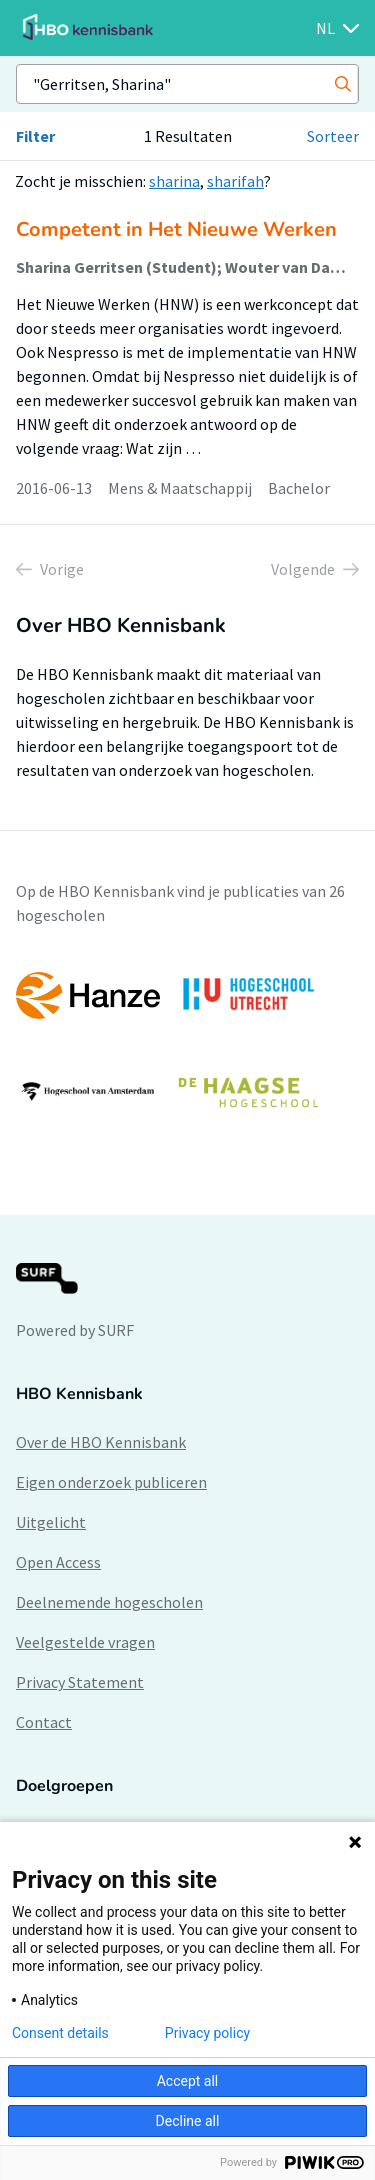 The width and height of the screenshot is (375, 2180). I want to click on Over de HBO Kennisbank, so click(101, 1442).